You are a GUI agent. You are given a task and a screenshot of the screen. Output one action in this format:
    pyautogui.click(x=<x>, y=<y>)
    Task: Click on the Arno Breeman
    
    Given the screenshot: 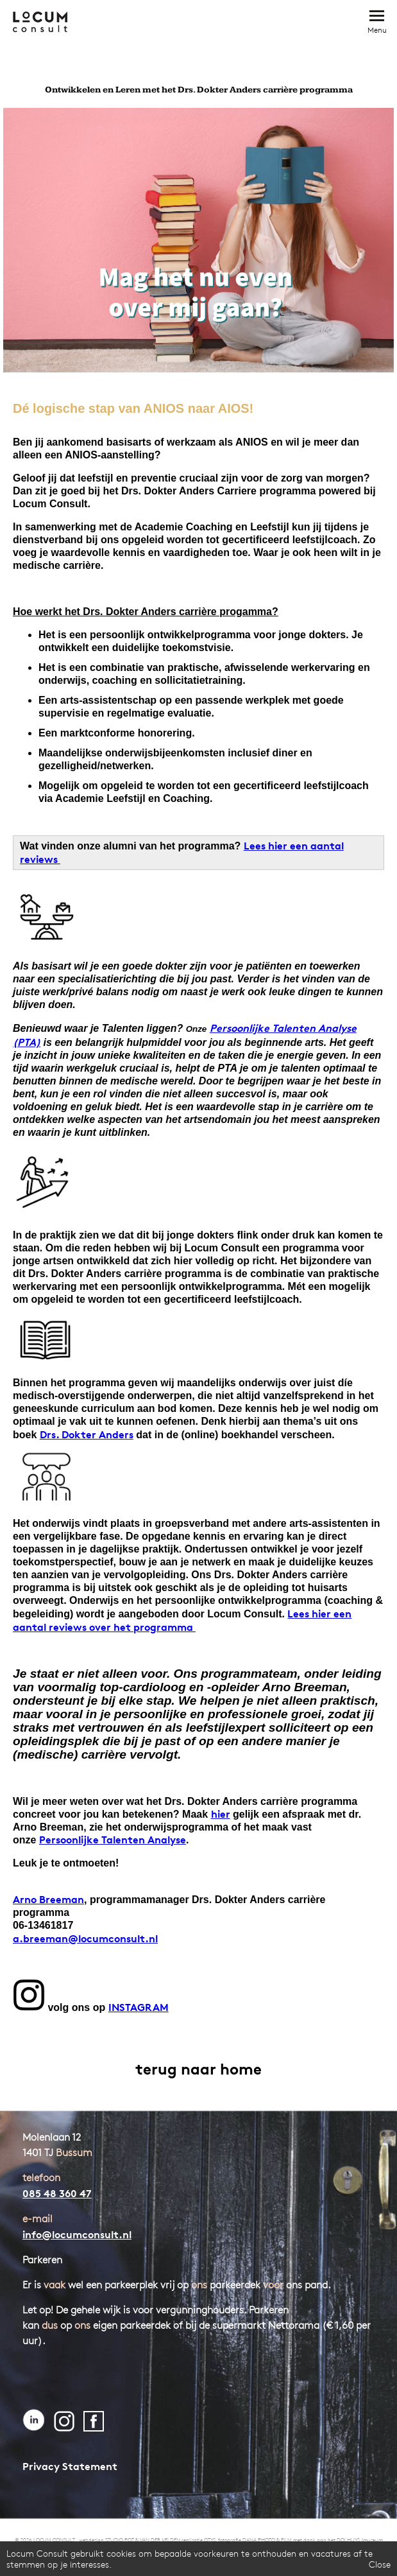 What is the action you would take?
    pyautogui.click(x=48, y=1899)
    